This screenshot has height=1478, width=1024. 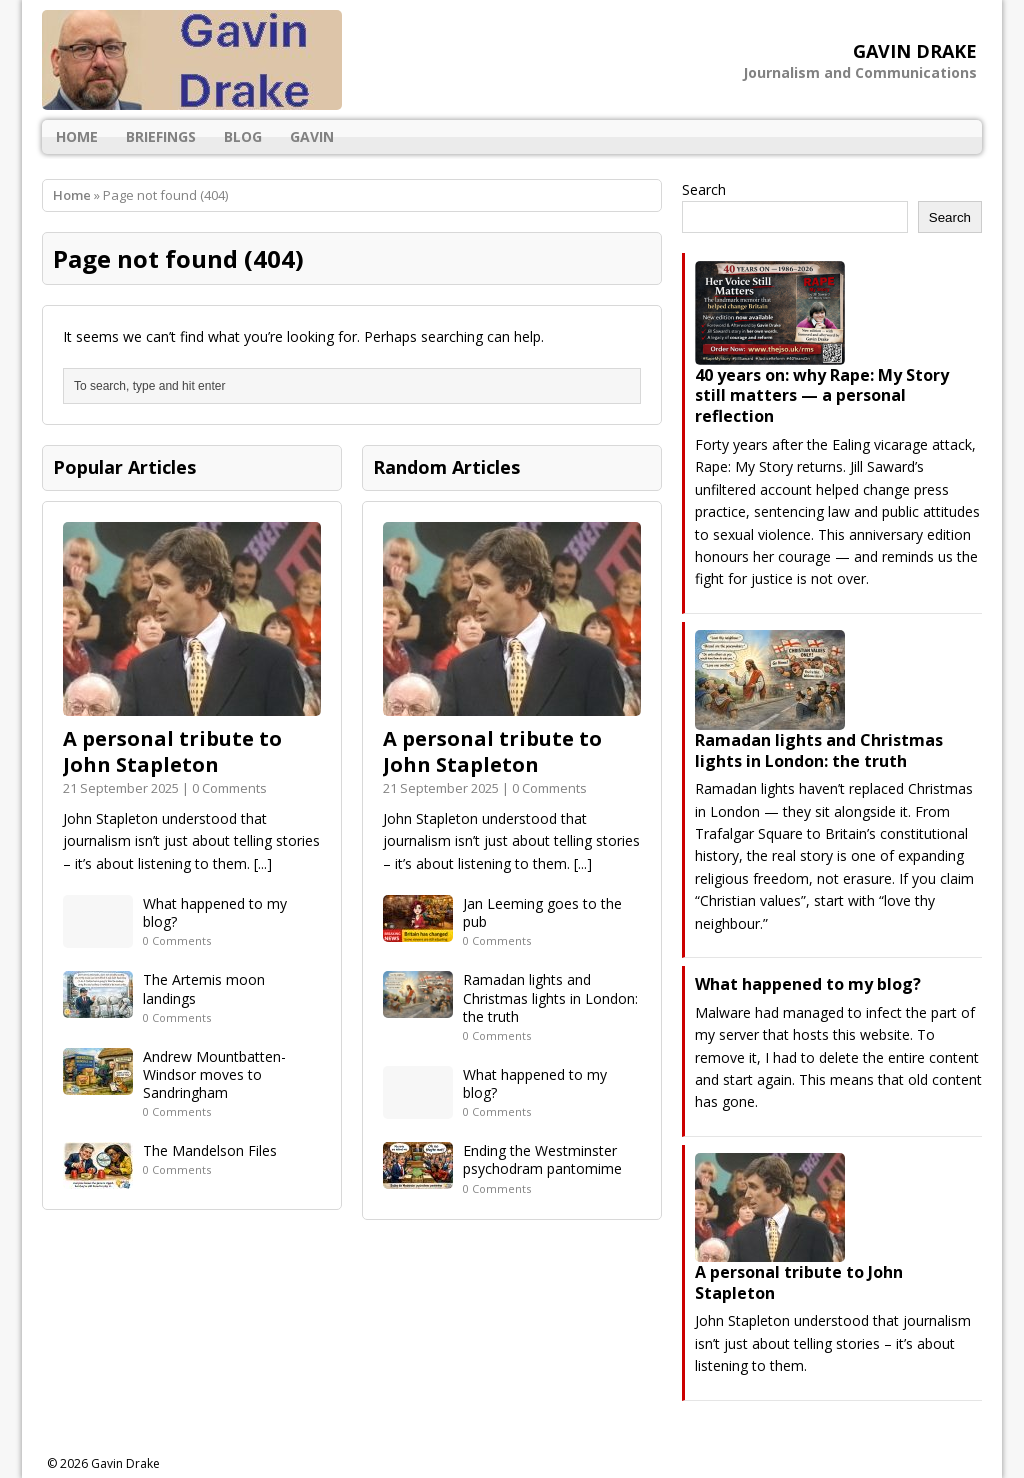 What do you see at coordinates (822, 396) in the screenshot?
I see `40 years on: why Rape: My Story still matters — a personal reflection` at bounding box center [822, 396].